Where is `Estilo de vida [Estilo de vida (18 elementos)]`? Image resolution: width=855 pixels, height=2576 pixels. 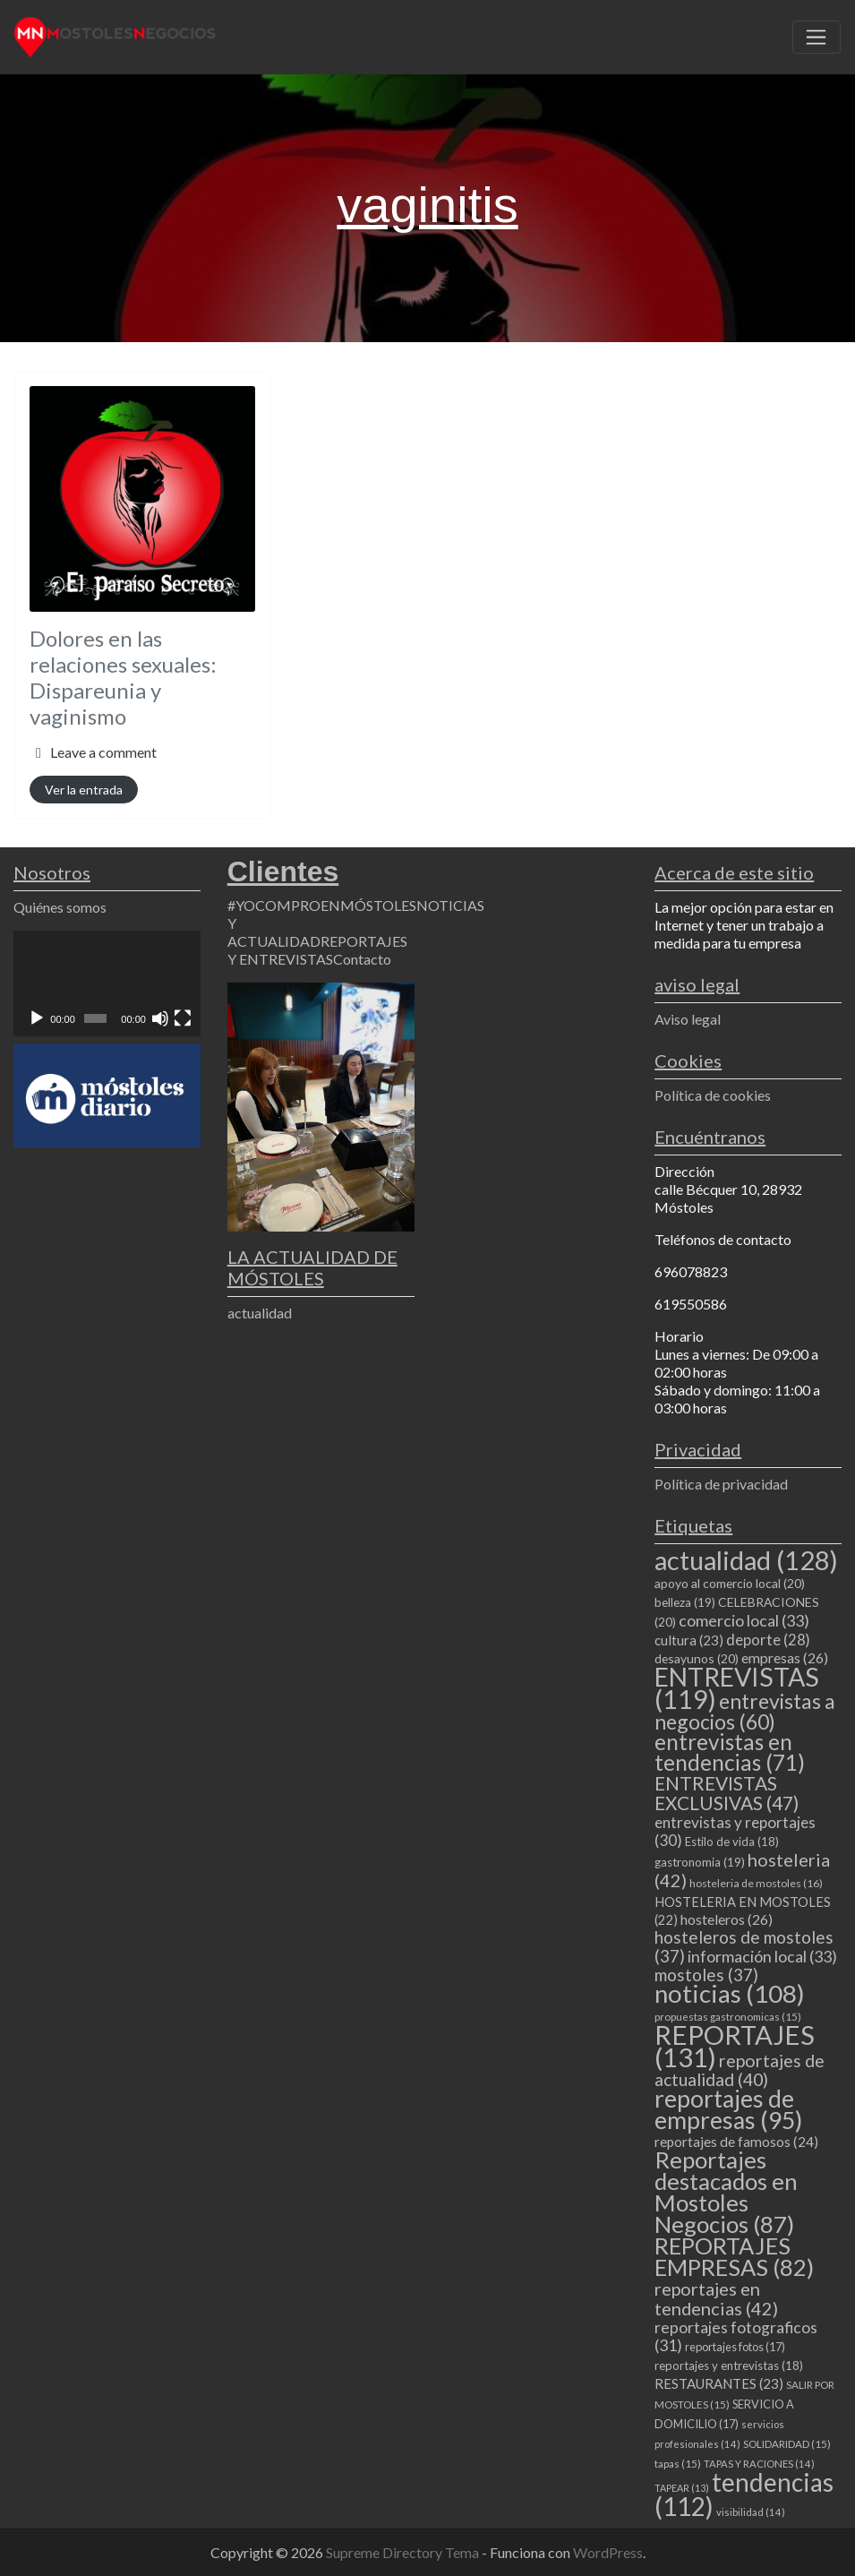
Estilo de vida [Estilo de vida (18 elementos)] is located at coordinates (732, 1841).